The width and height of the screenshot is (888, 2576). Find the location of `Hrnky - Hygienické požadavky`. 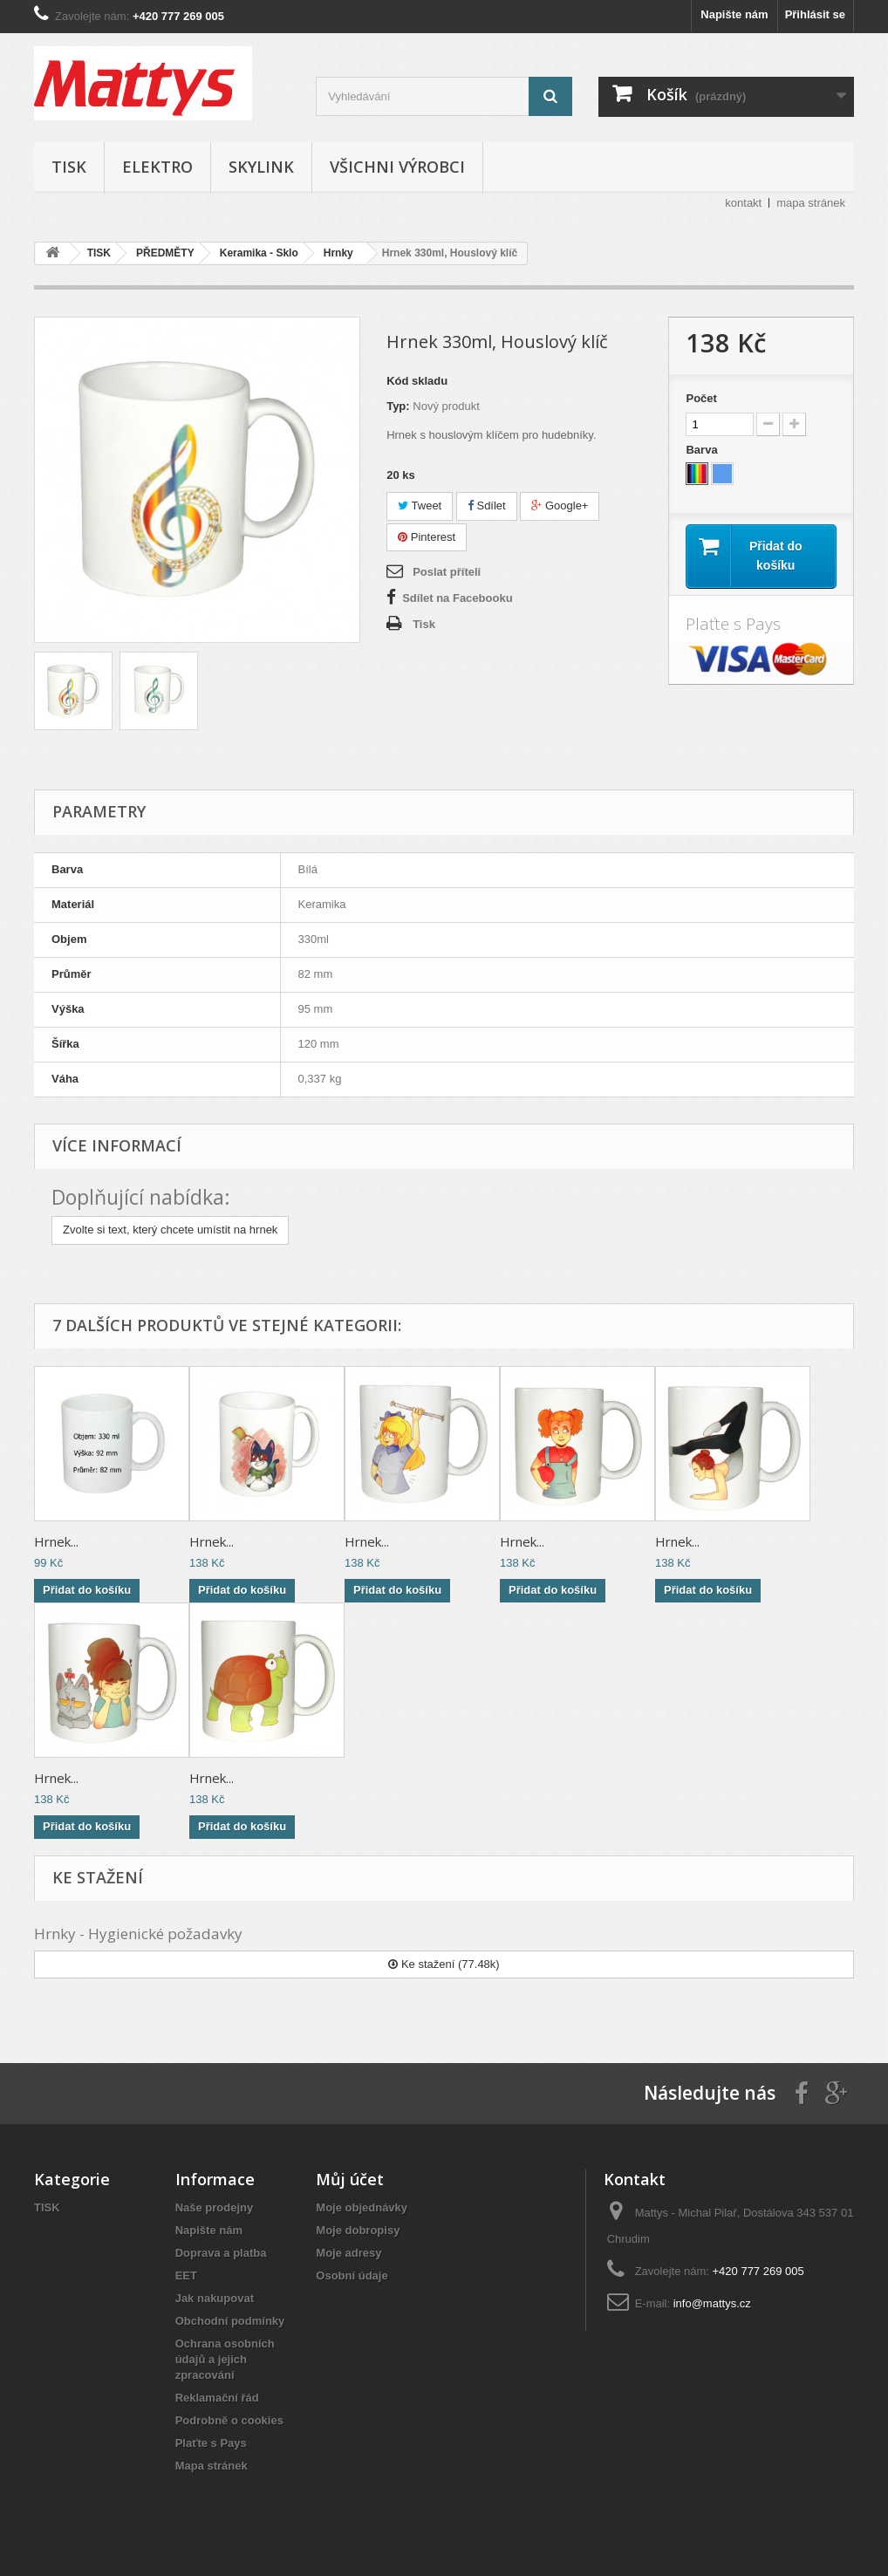

Hrnky - Hygienické požadavky is located at coordinates (138, 1933).